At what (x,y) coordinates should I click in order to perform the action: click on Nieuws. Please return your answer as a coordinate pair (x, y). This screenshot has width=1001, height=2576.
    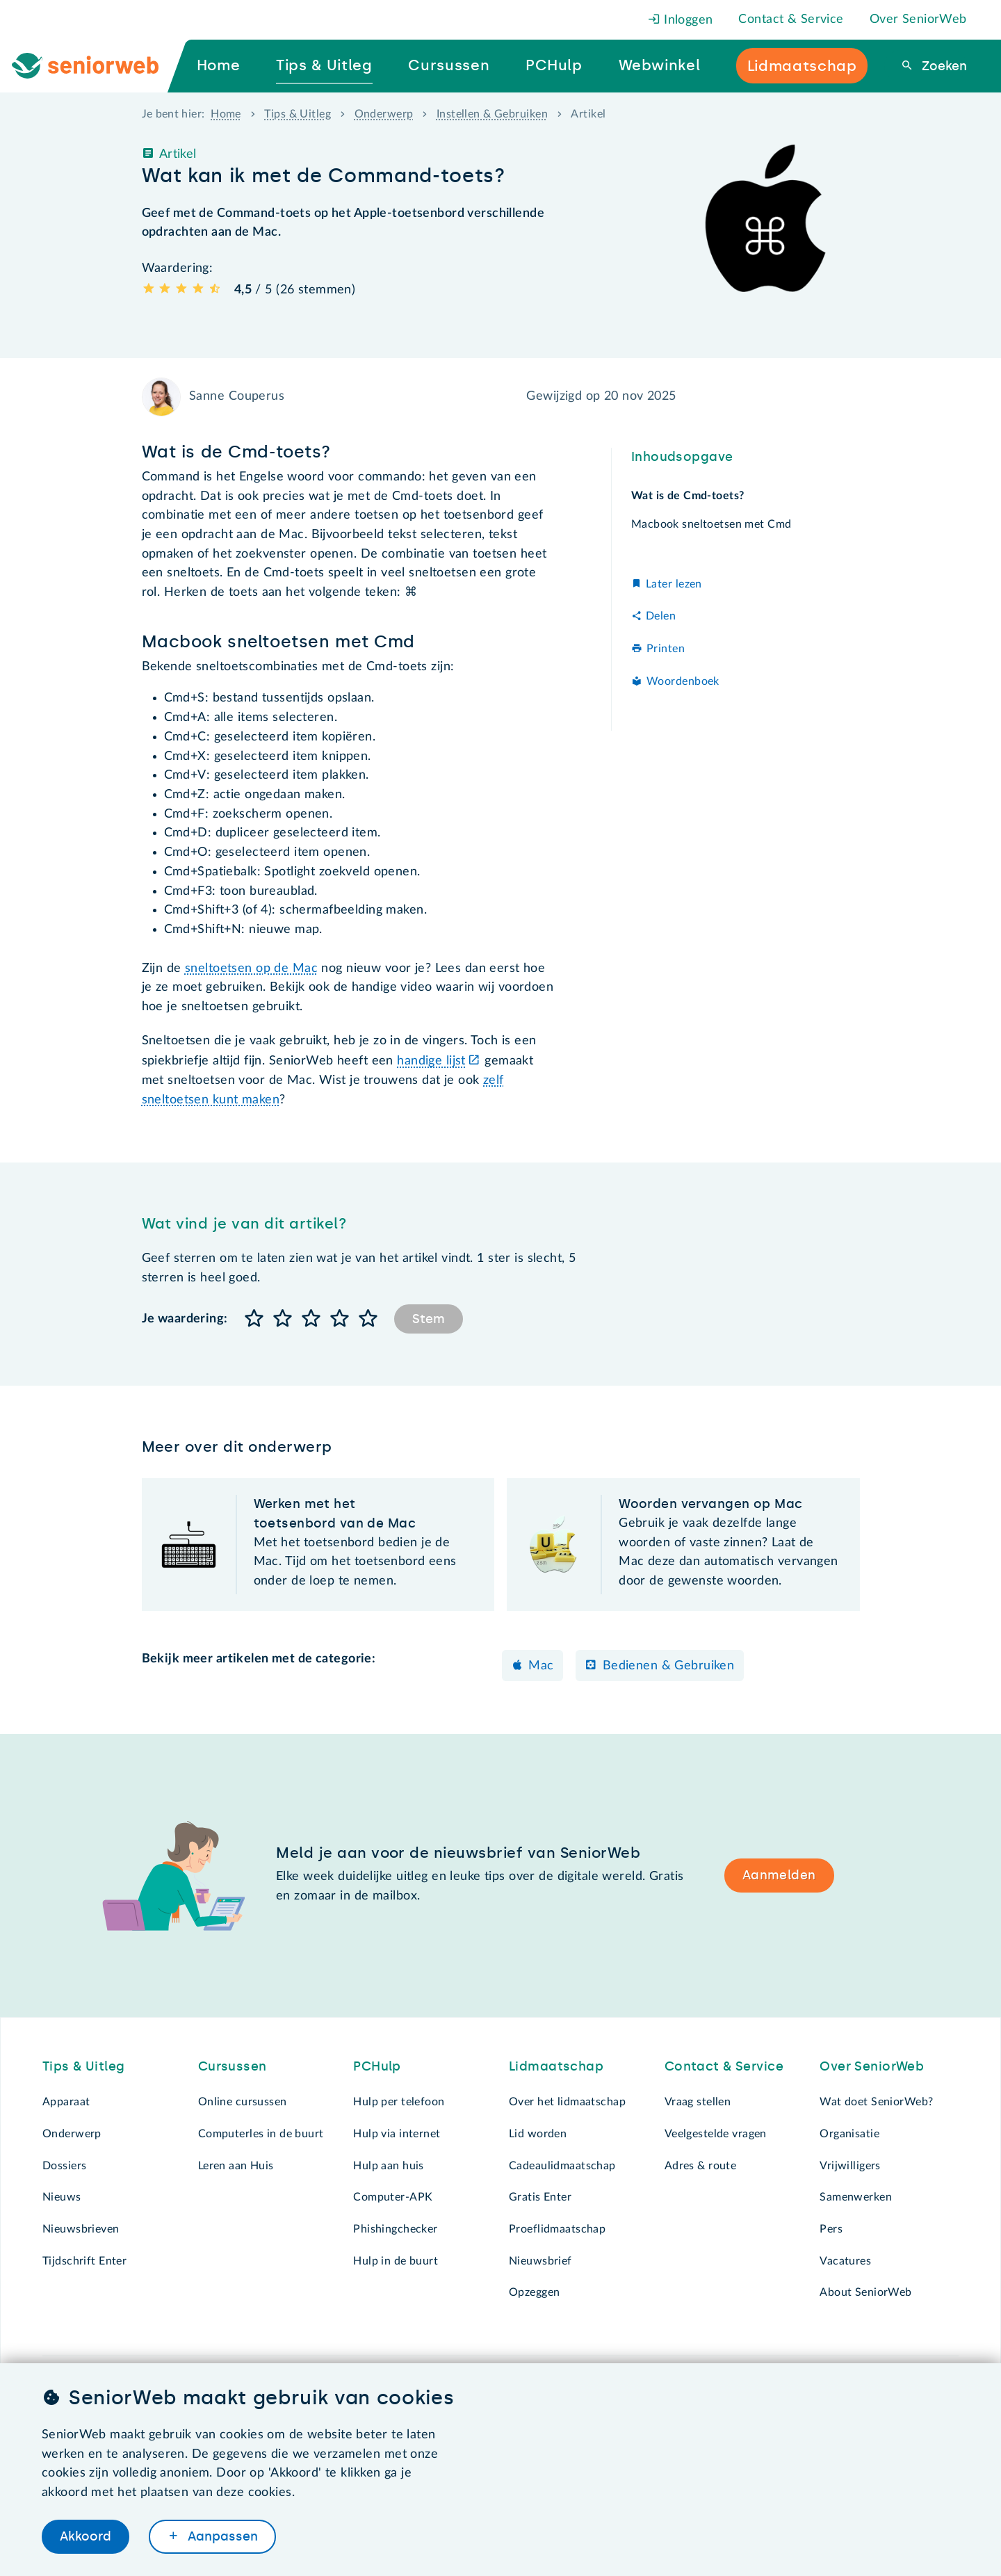
    Looking at the image, I should click on (61, 2197).